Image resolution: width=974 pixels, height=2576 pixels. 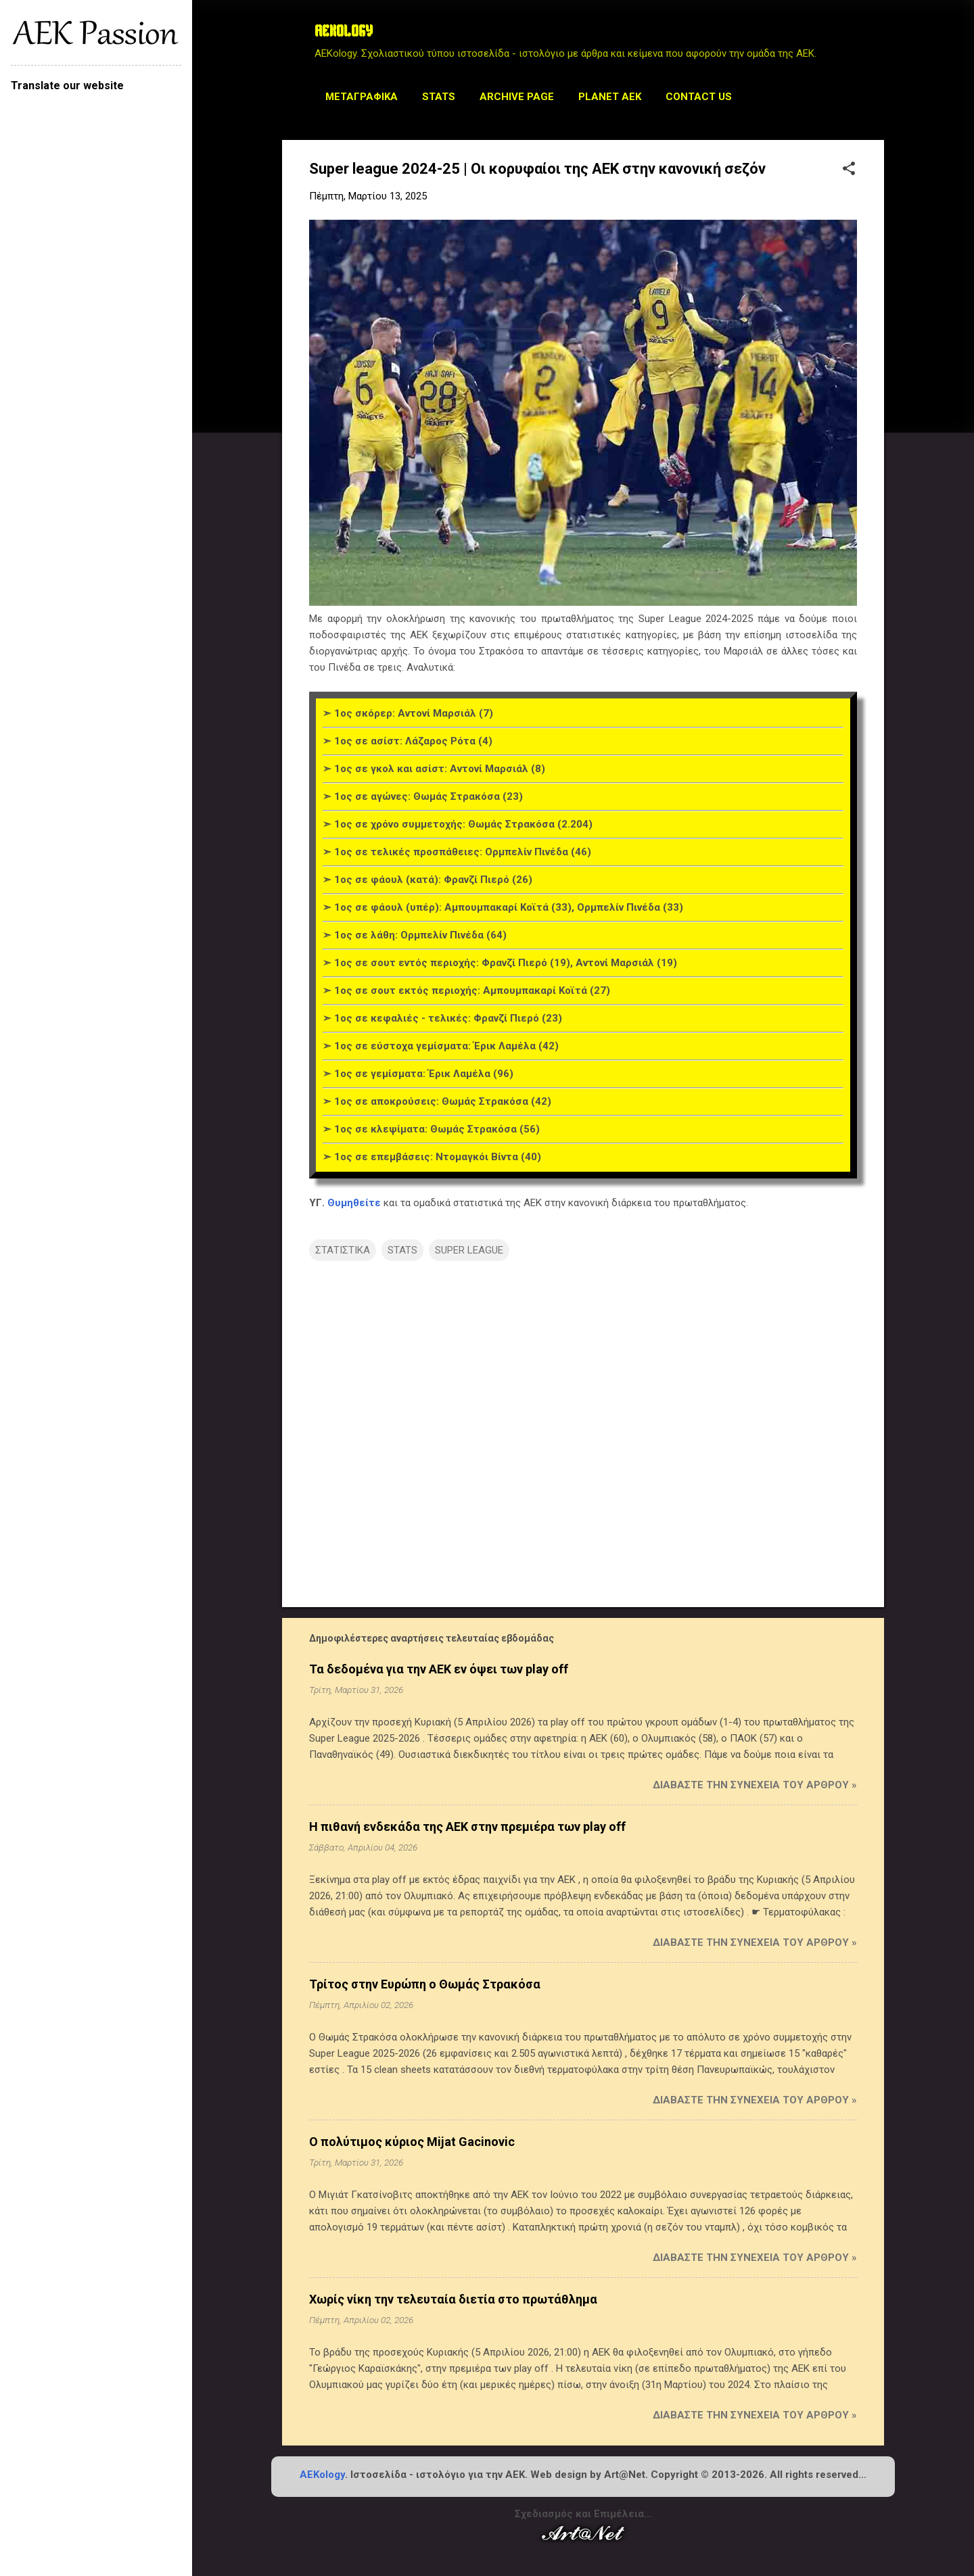 What do you see at coordinates (876, 36) in the screenshot?
I see `[Αναζήτηση]` at bounding box center [876, 36].